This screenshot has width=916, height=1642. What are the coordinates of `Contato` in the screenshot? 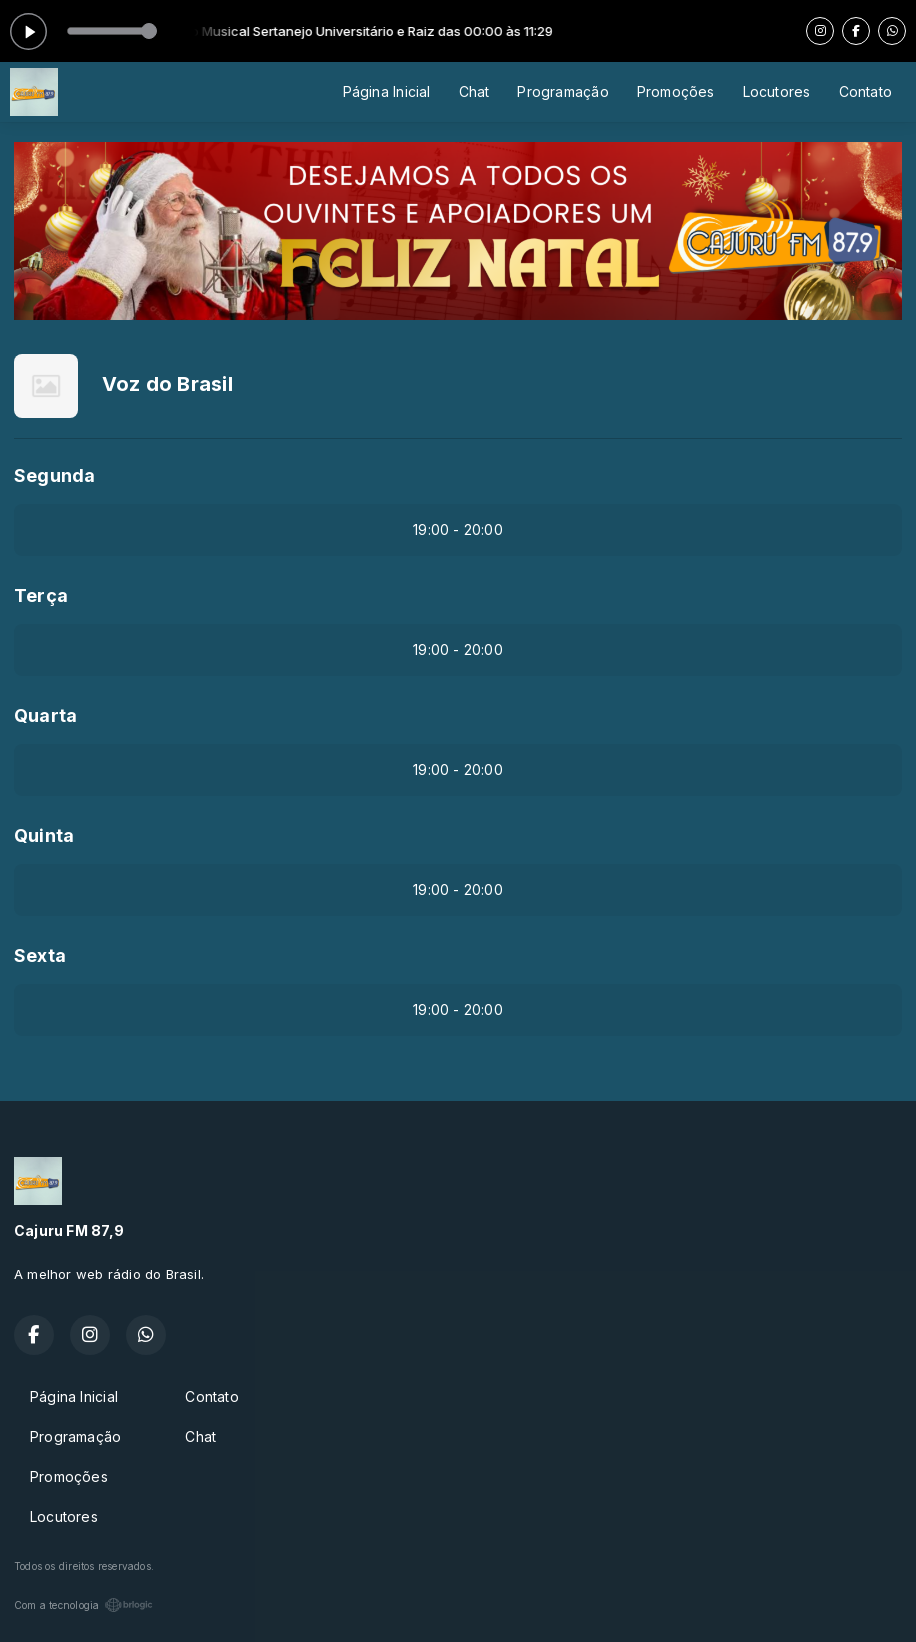 It's located at (865, 91).